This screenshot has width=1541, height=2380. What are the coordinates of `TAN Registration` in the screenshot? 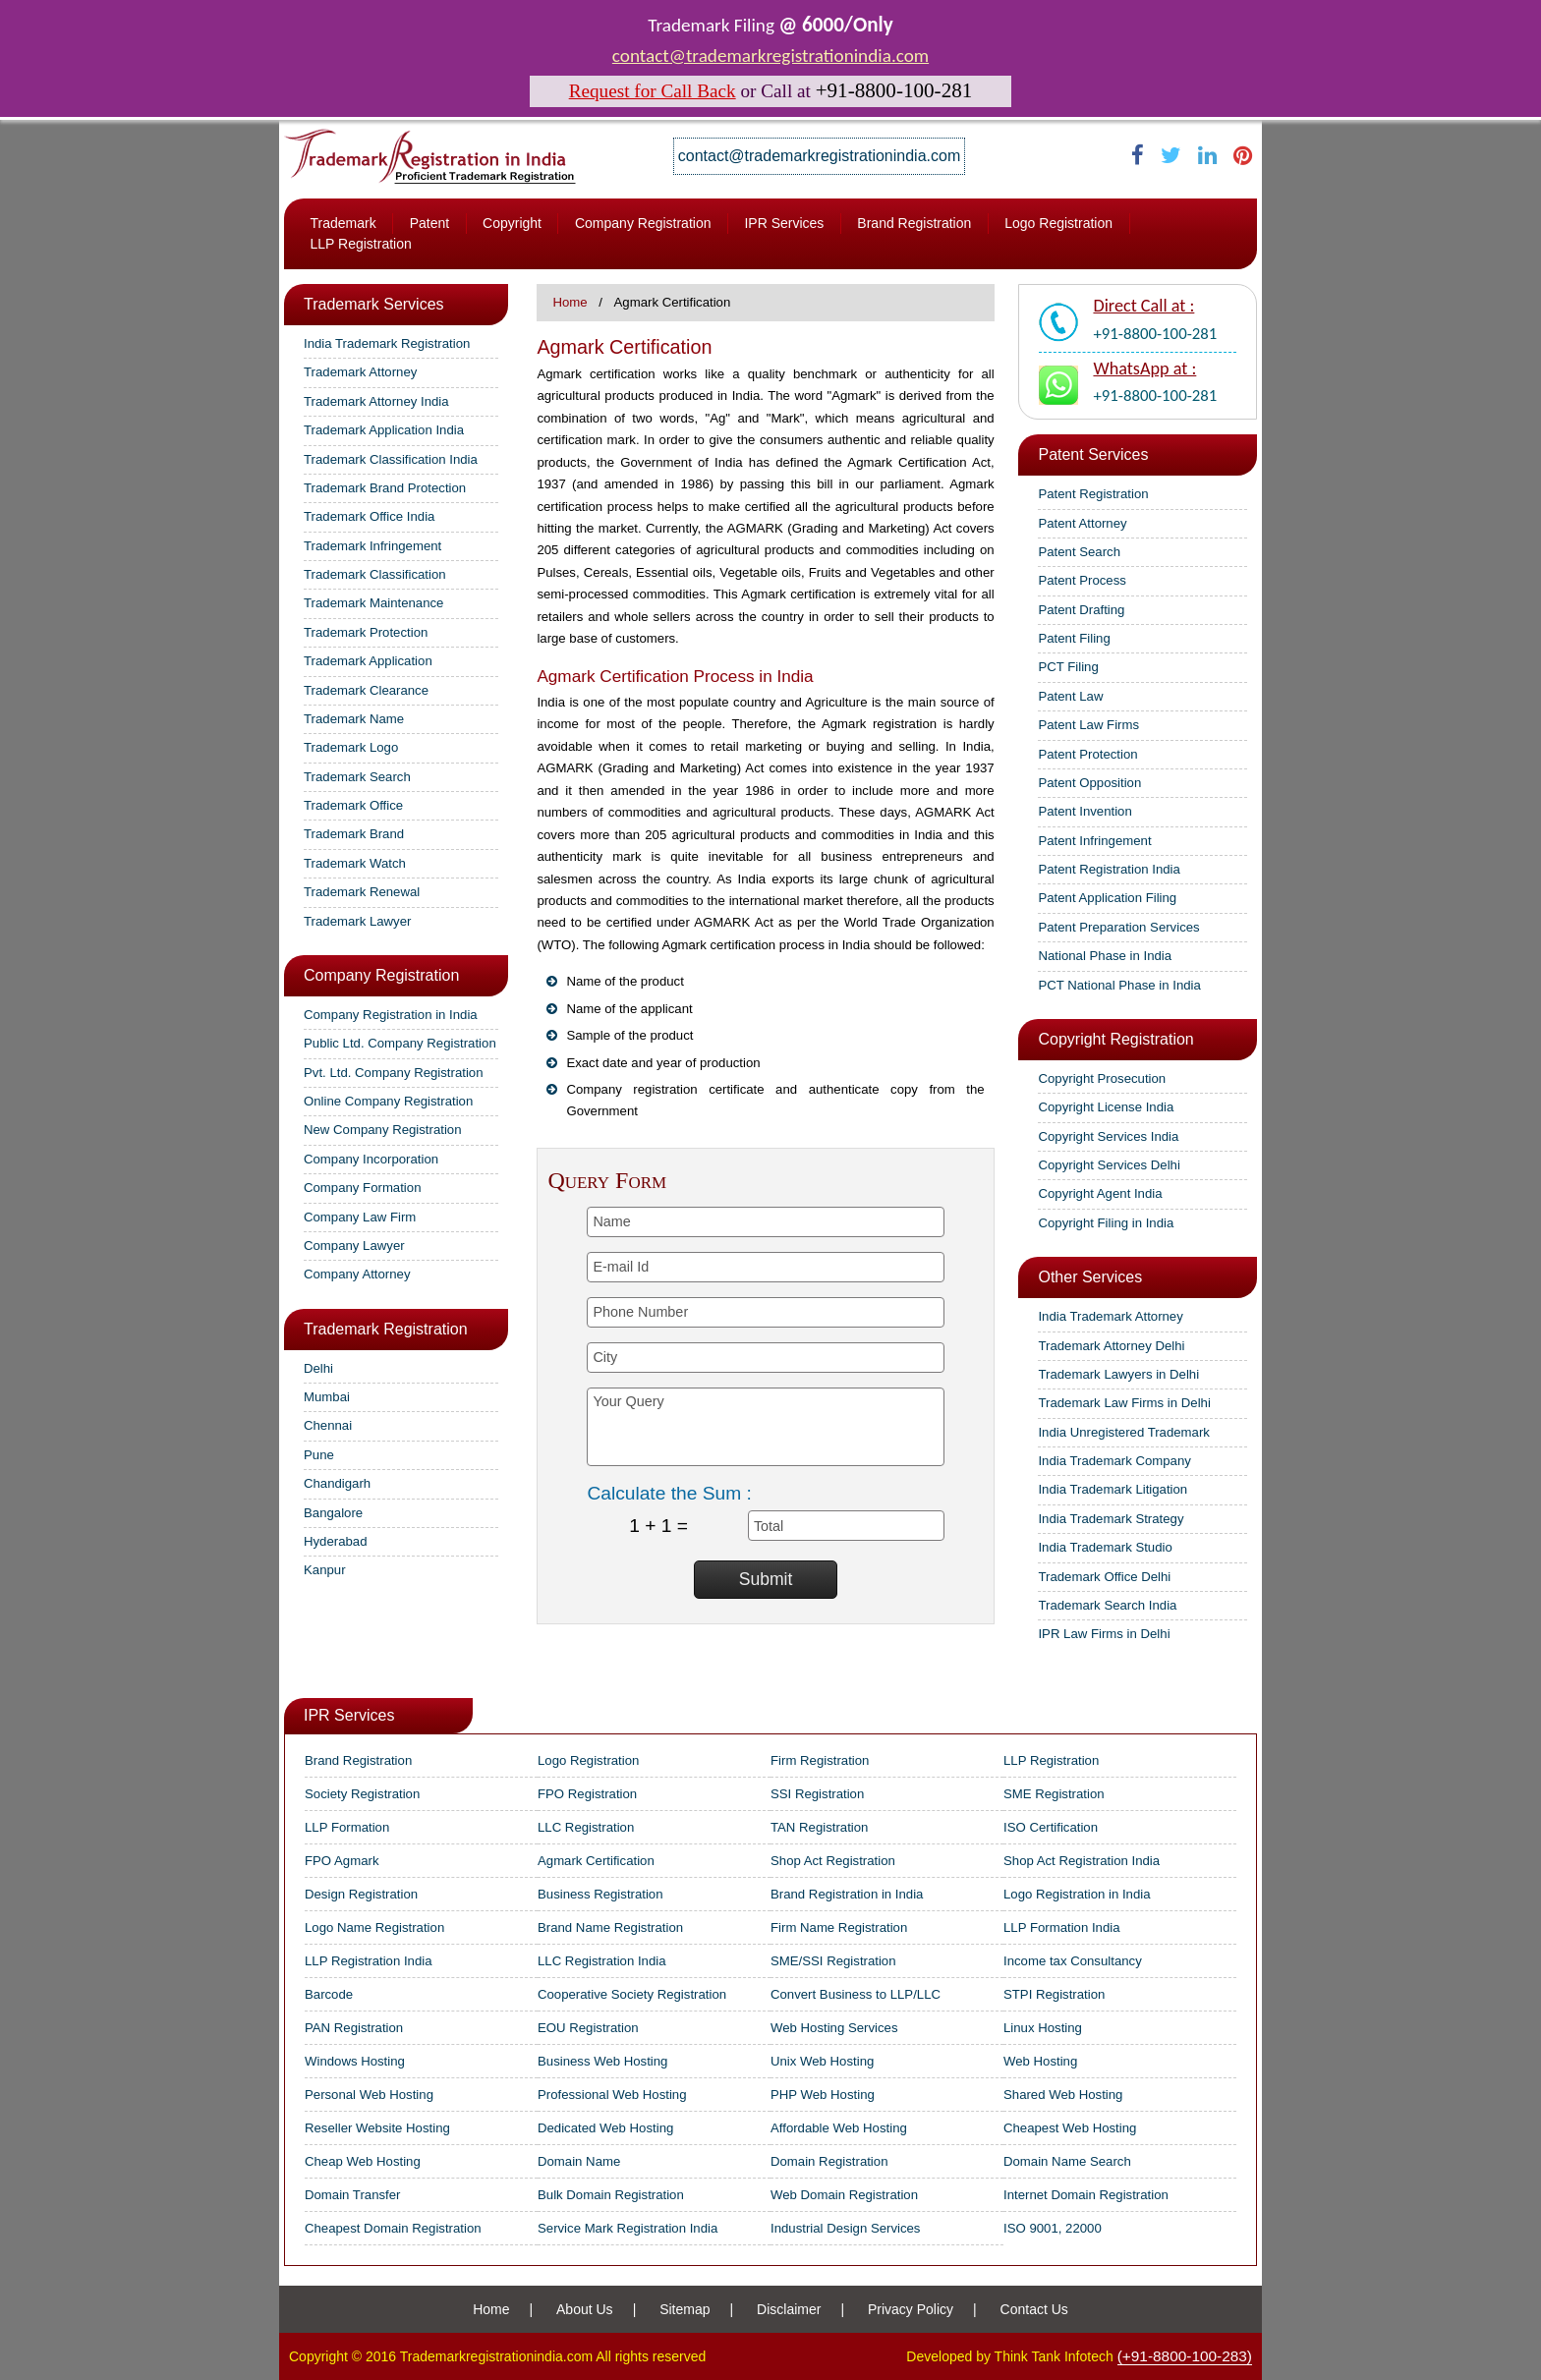 It's located at (819, 1827).